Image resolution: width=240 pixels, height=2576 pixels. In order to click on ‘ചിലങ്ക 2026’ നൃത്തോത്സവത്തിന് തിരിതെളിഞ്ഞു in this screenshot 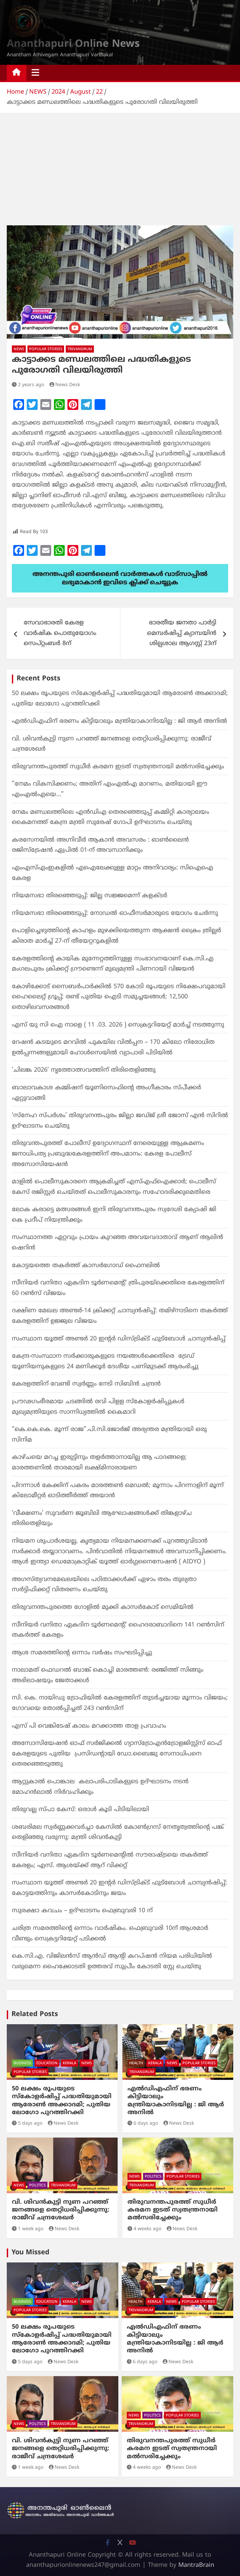, I will do `click(84, 1070)`.